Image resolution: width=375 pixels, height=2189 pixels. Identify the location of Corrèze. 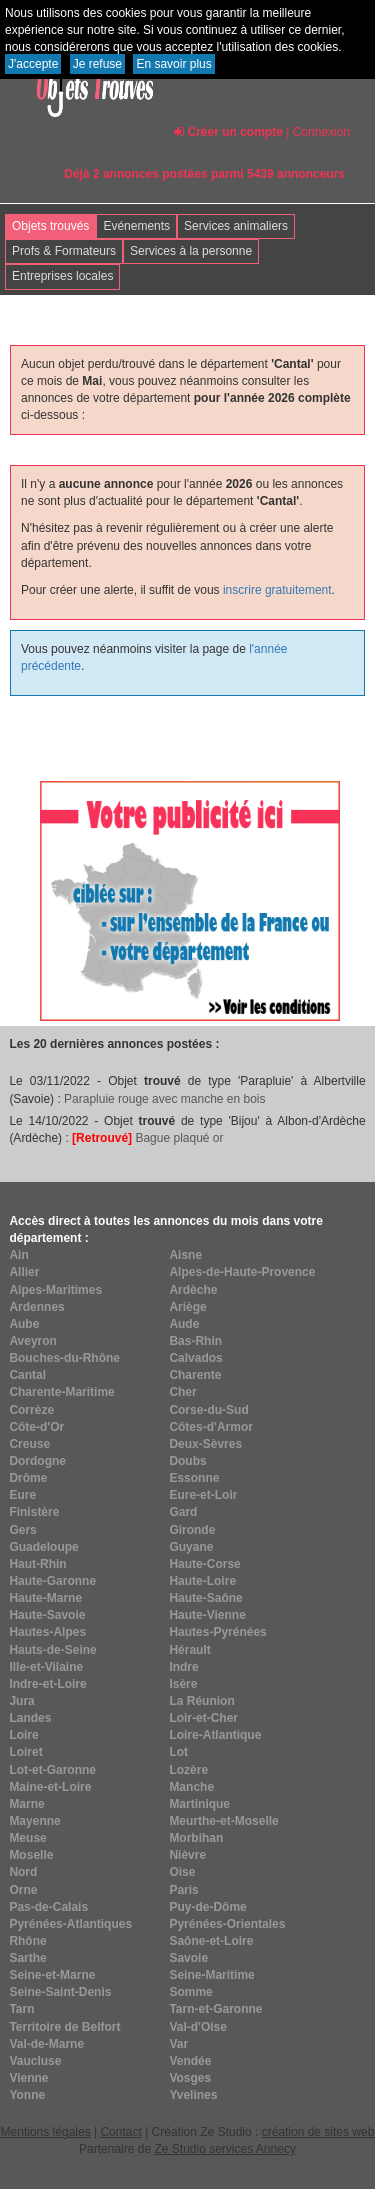
(31, 1410).